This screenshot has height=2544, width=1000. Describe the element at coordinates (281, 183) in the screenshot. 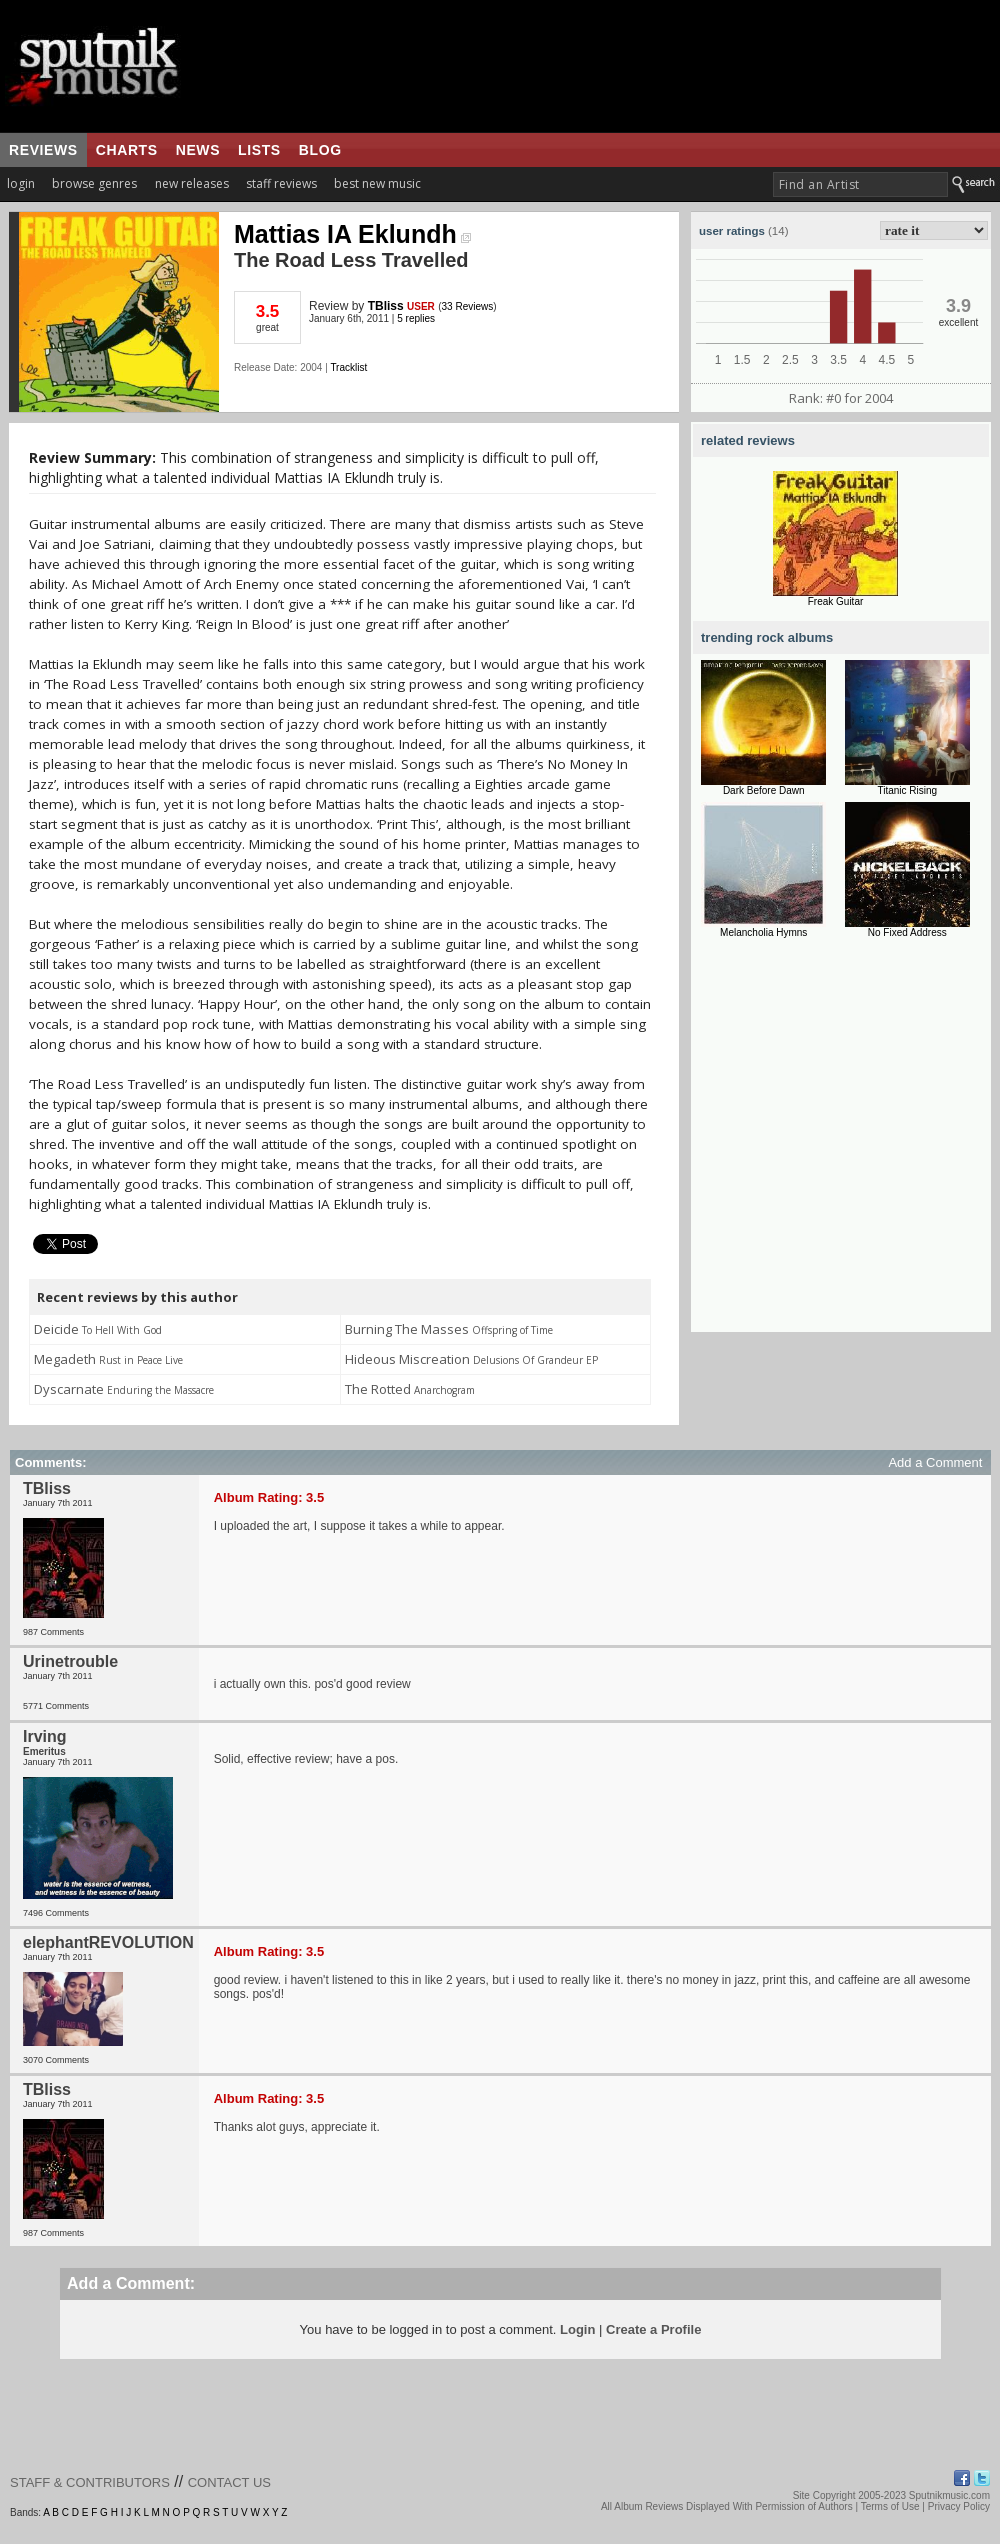

I see `staff reviews` at that location.